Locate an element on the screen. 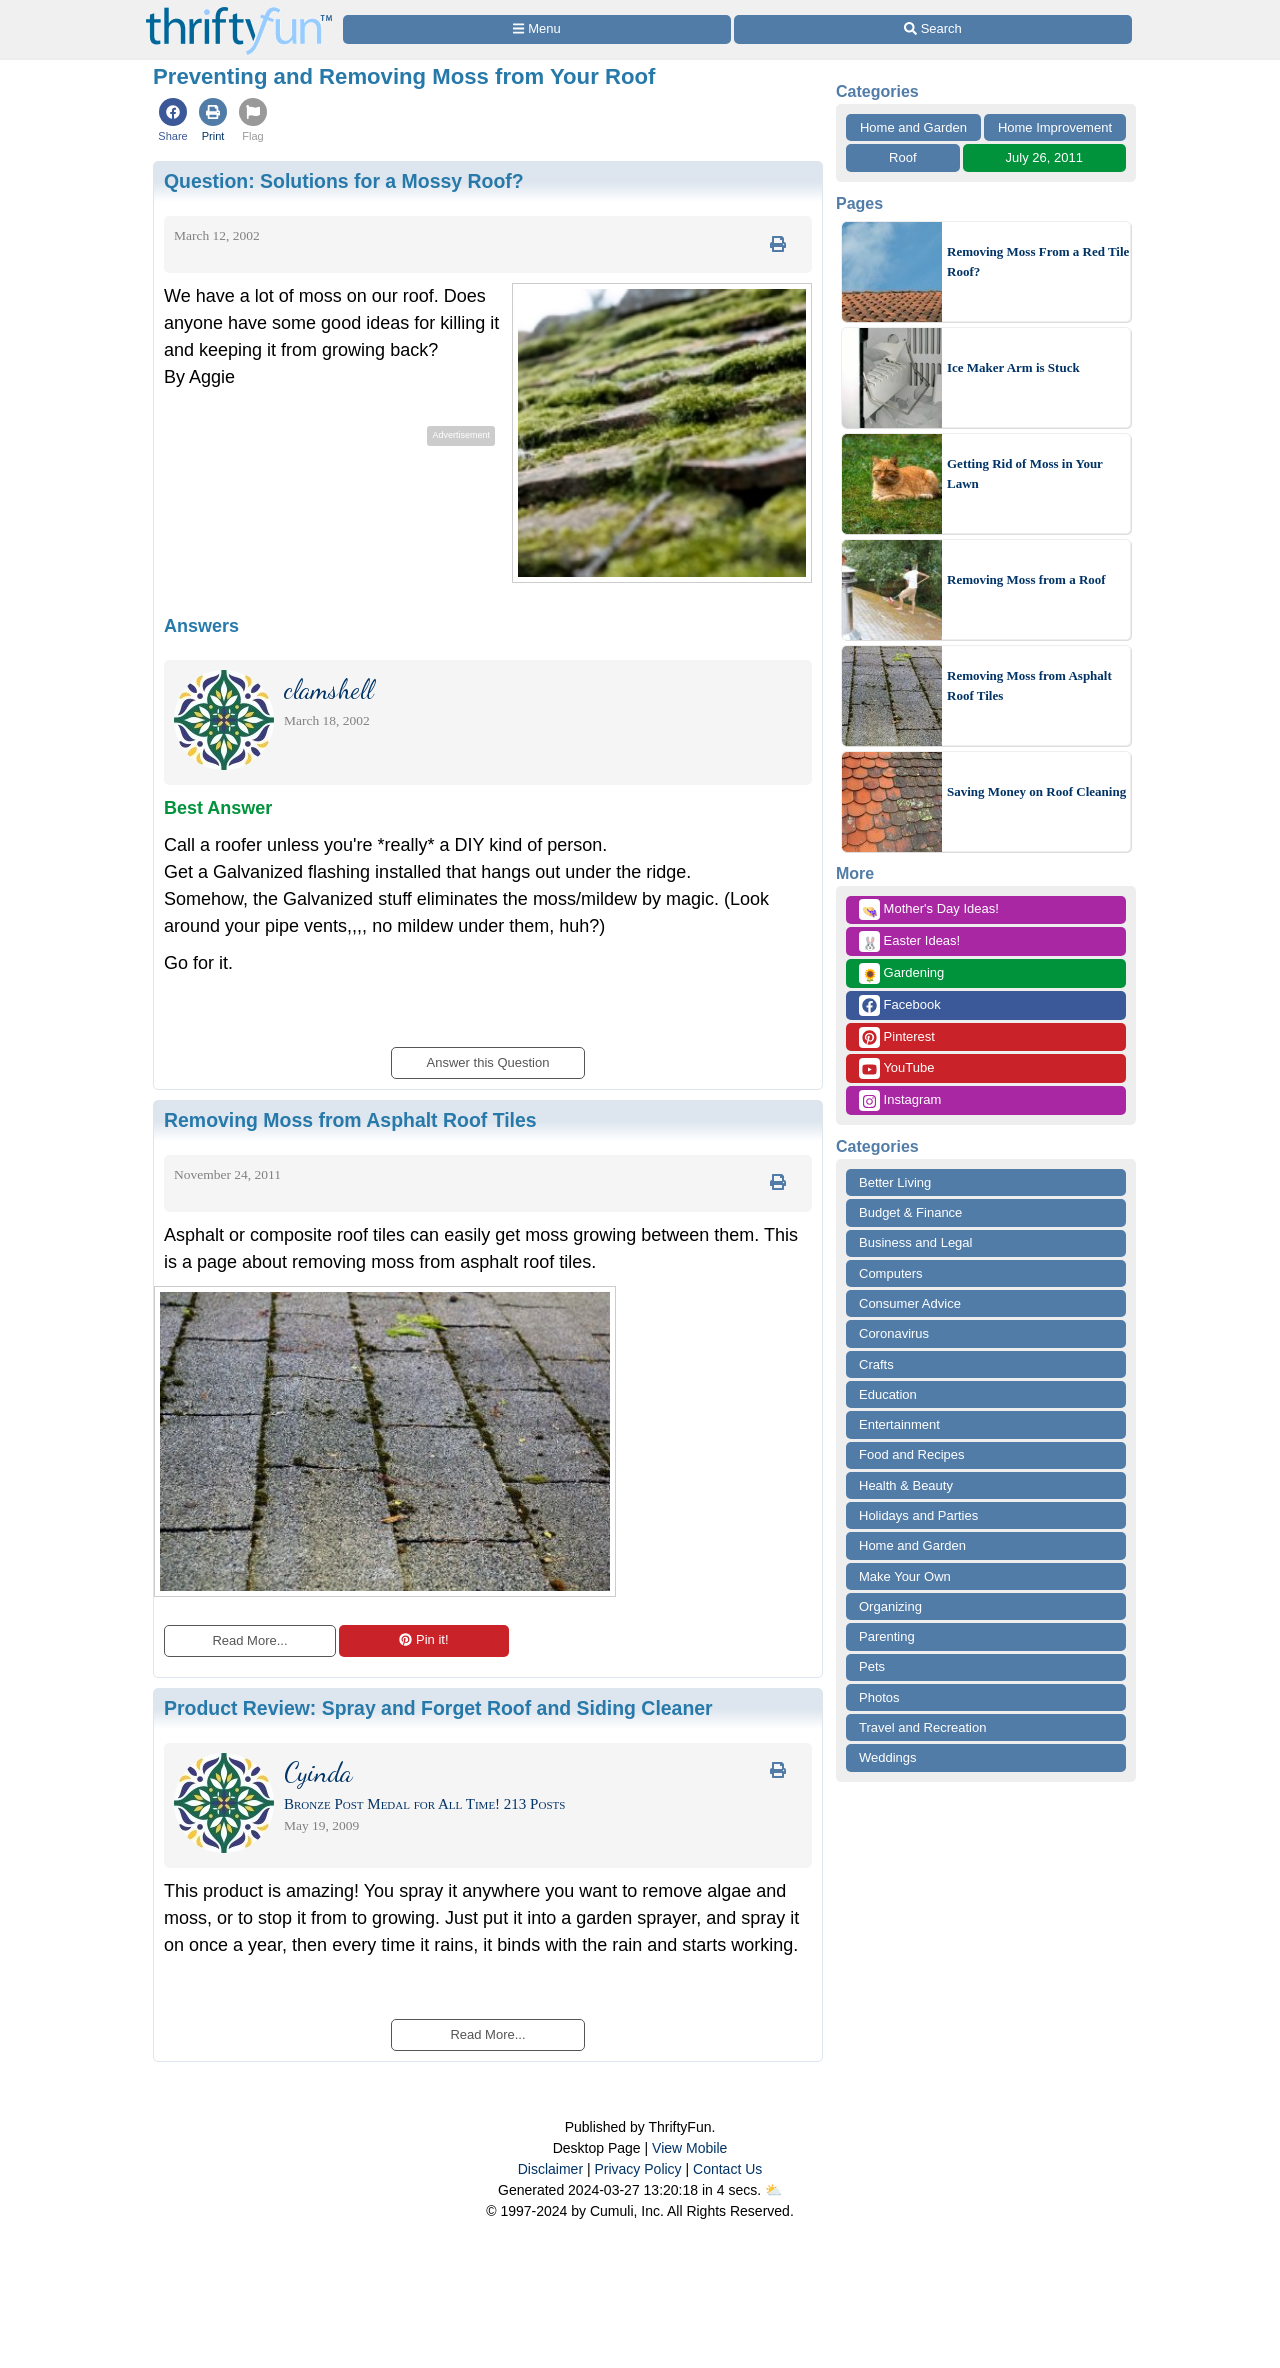  Budget & Finance is located at coordinates (910, 1212).